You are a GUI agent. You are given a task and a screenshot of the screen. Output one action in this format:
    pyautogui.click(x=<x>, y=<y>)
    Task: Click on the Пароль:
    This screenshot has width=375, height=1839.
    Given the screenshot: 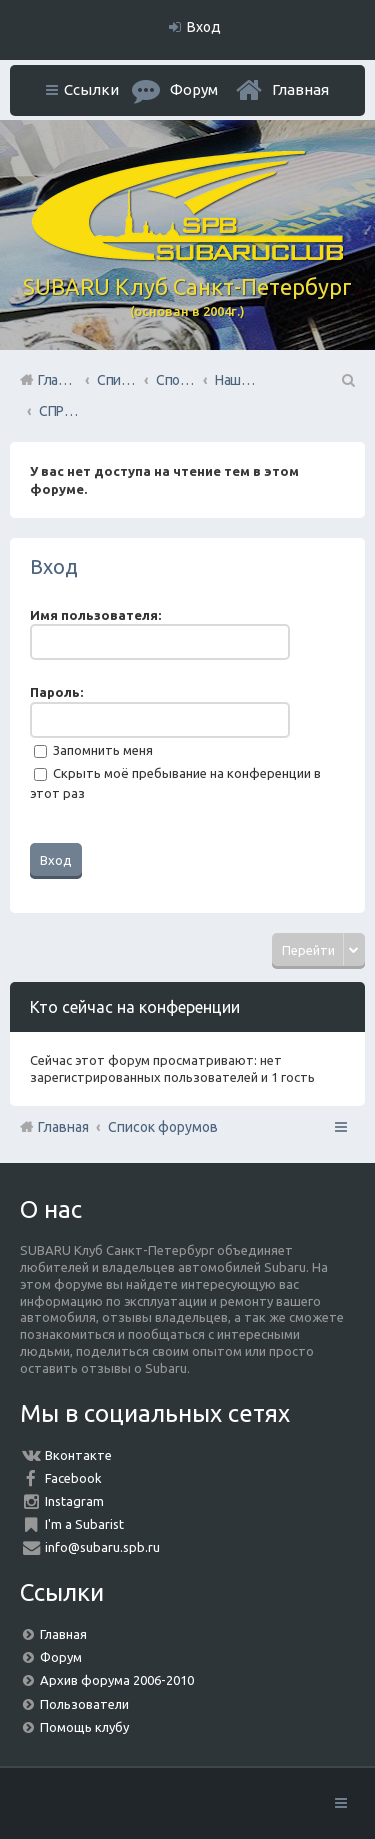 What is the action you would take?
    pyautogui.click(x=56, y=692)
    